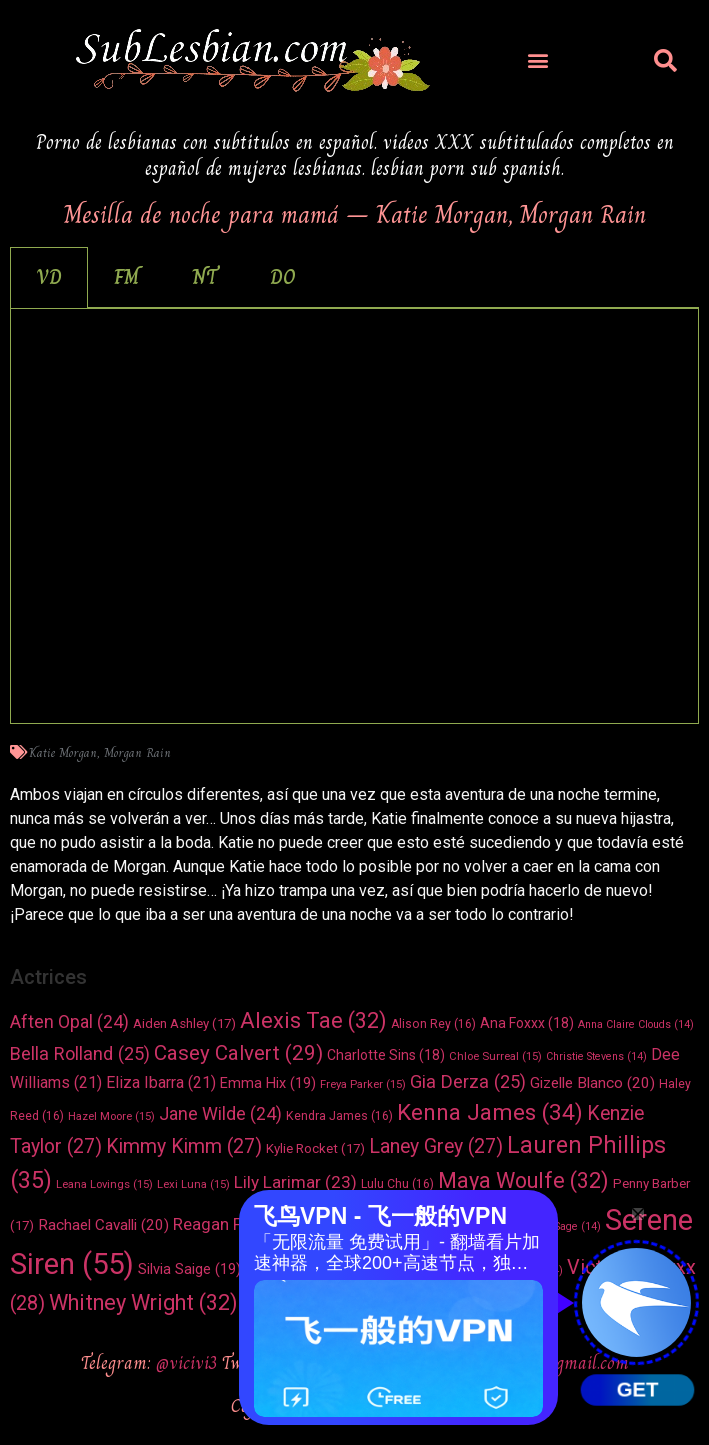 Image resolution: width=709 pixels, height=1445 pixels. What do you see at coordinates (80, 1053) in the screenshot?
I see `Bella Rolland [Bella Rolland (25 elementos)]` at bounding box center [80, 1053].